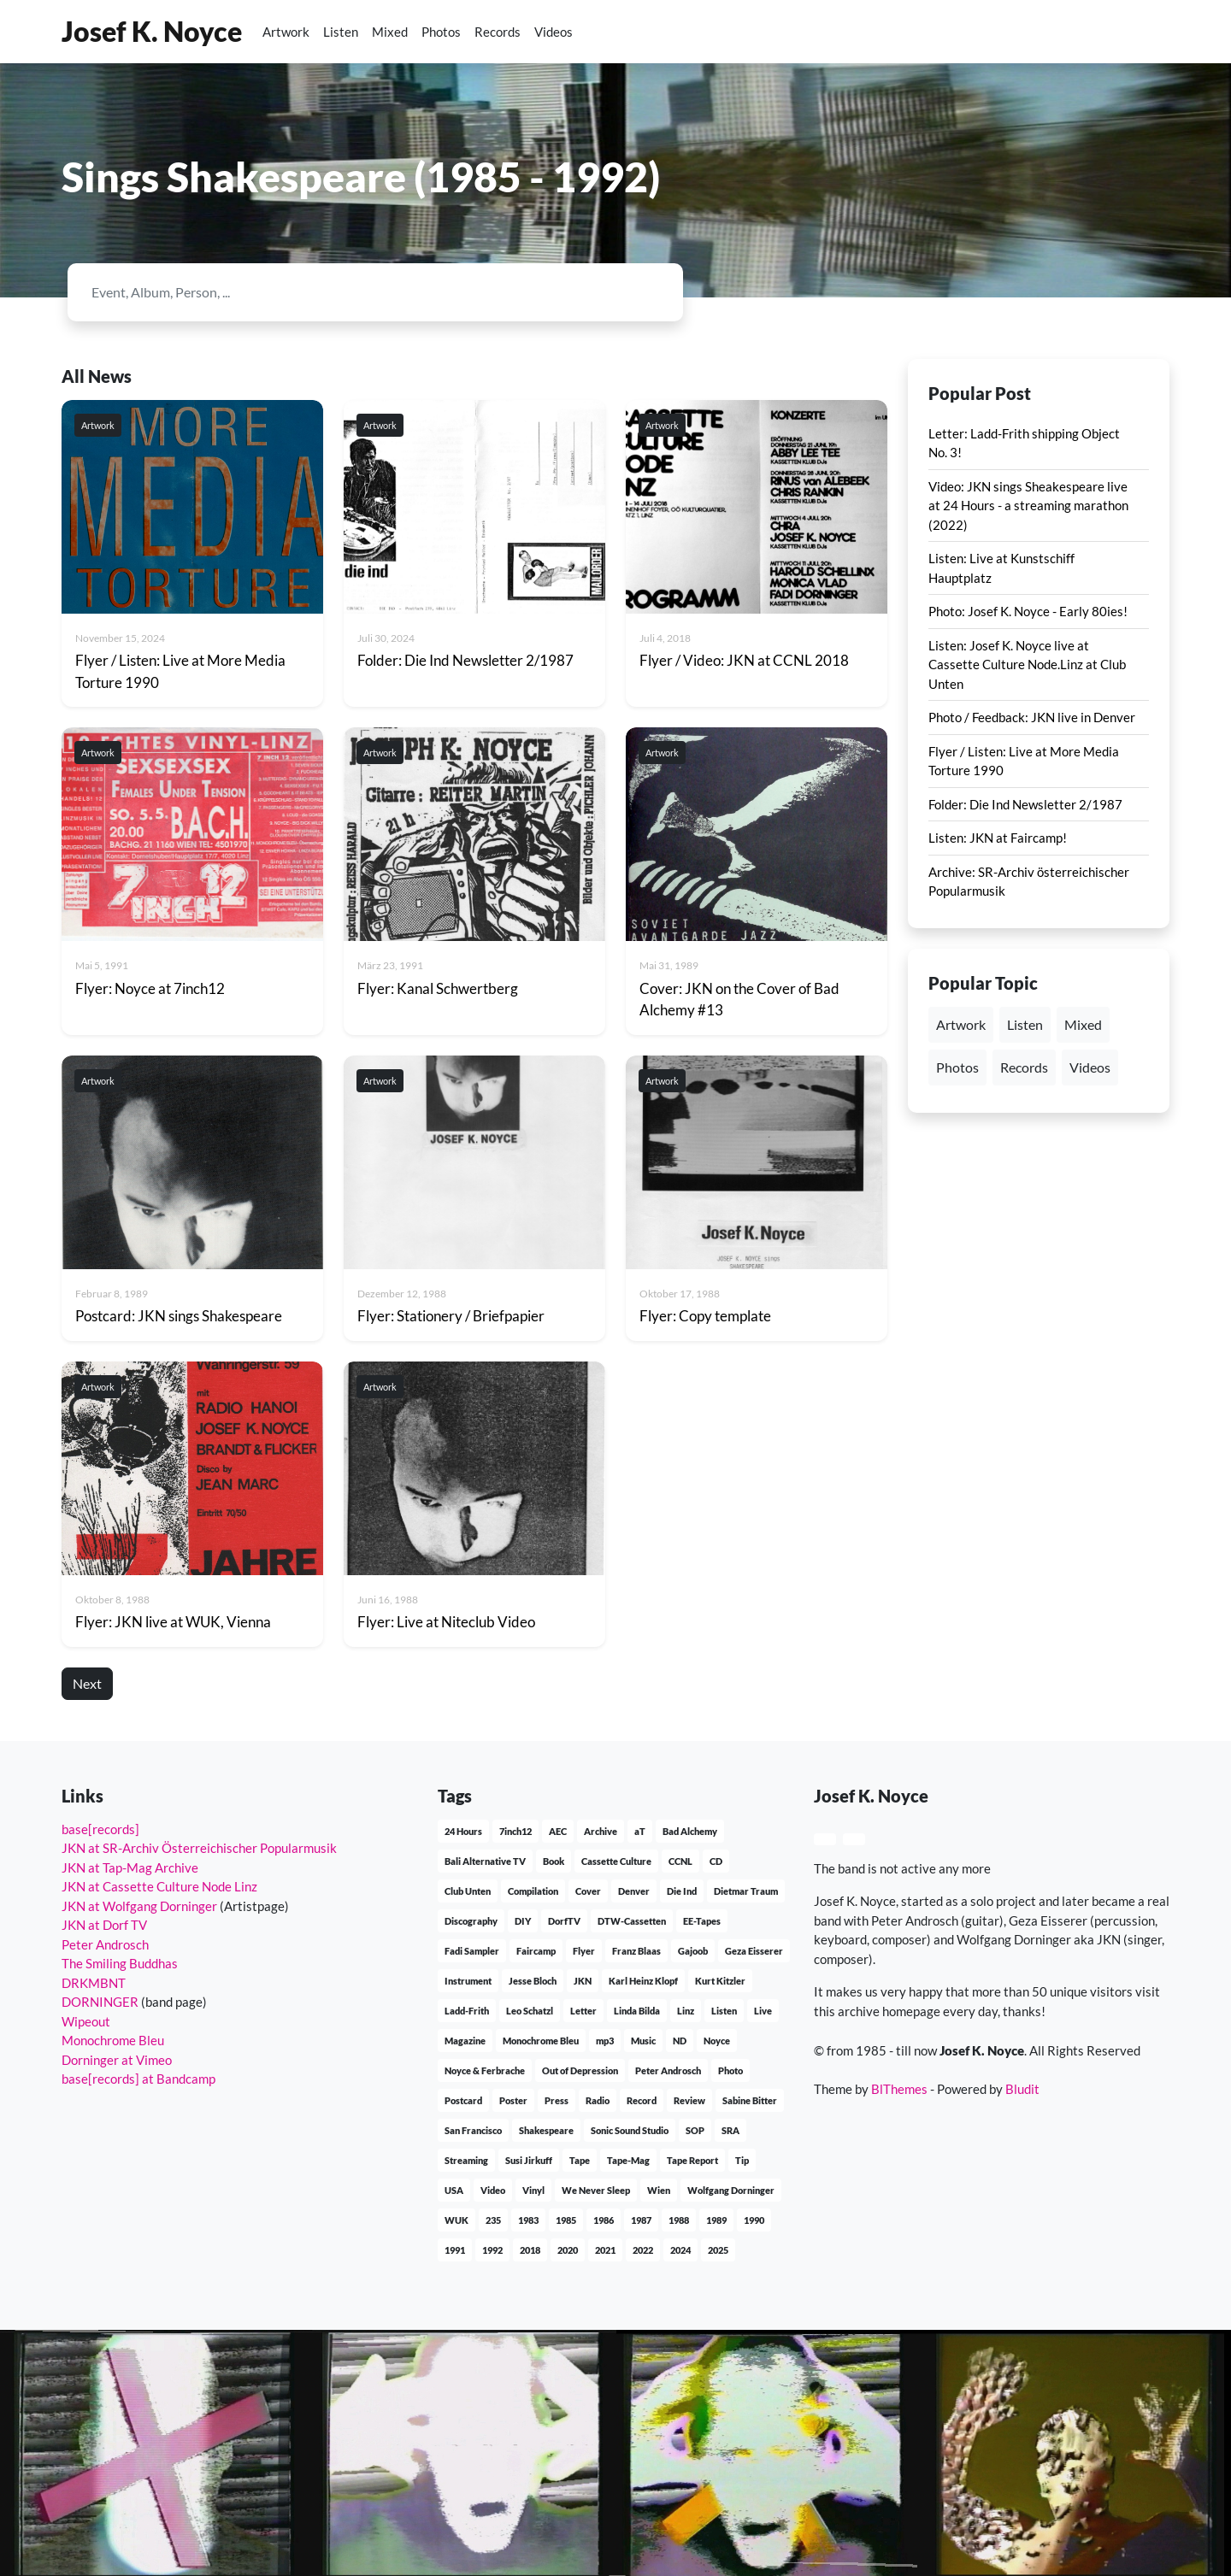 This screenshot has width=1231, height=2576. Describe the element at coordinates (598, 2100) in the screenshot. I see `Radio` at that location.